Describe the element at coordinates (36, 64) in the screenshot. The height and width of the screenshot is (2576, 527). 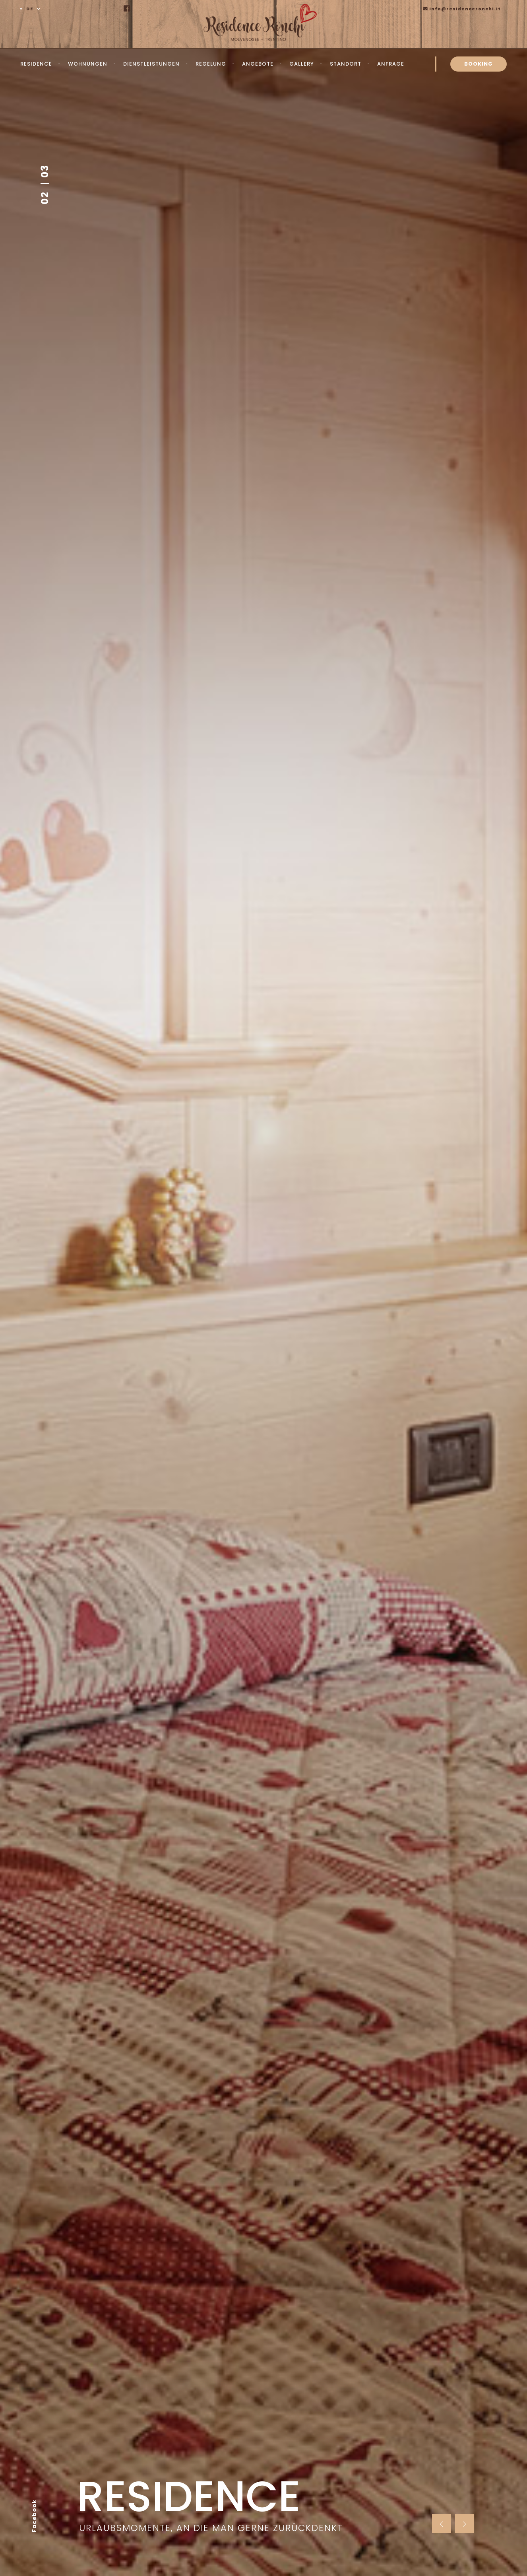
I see `Residence` at that location.